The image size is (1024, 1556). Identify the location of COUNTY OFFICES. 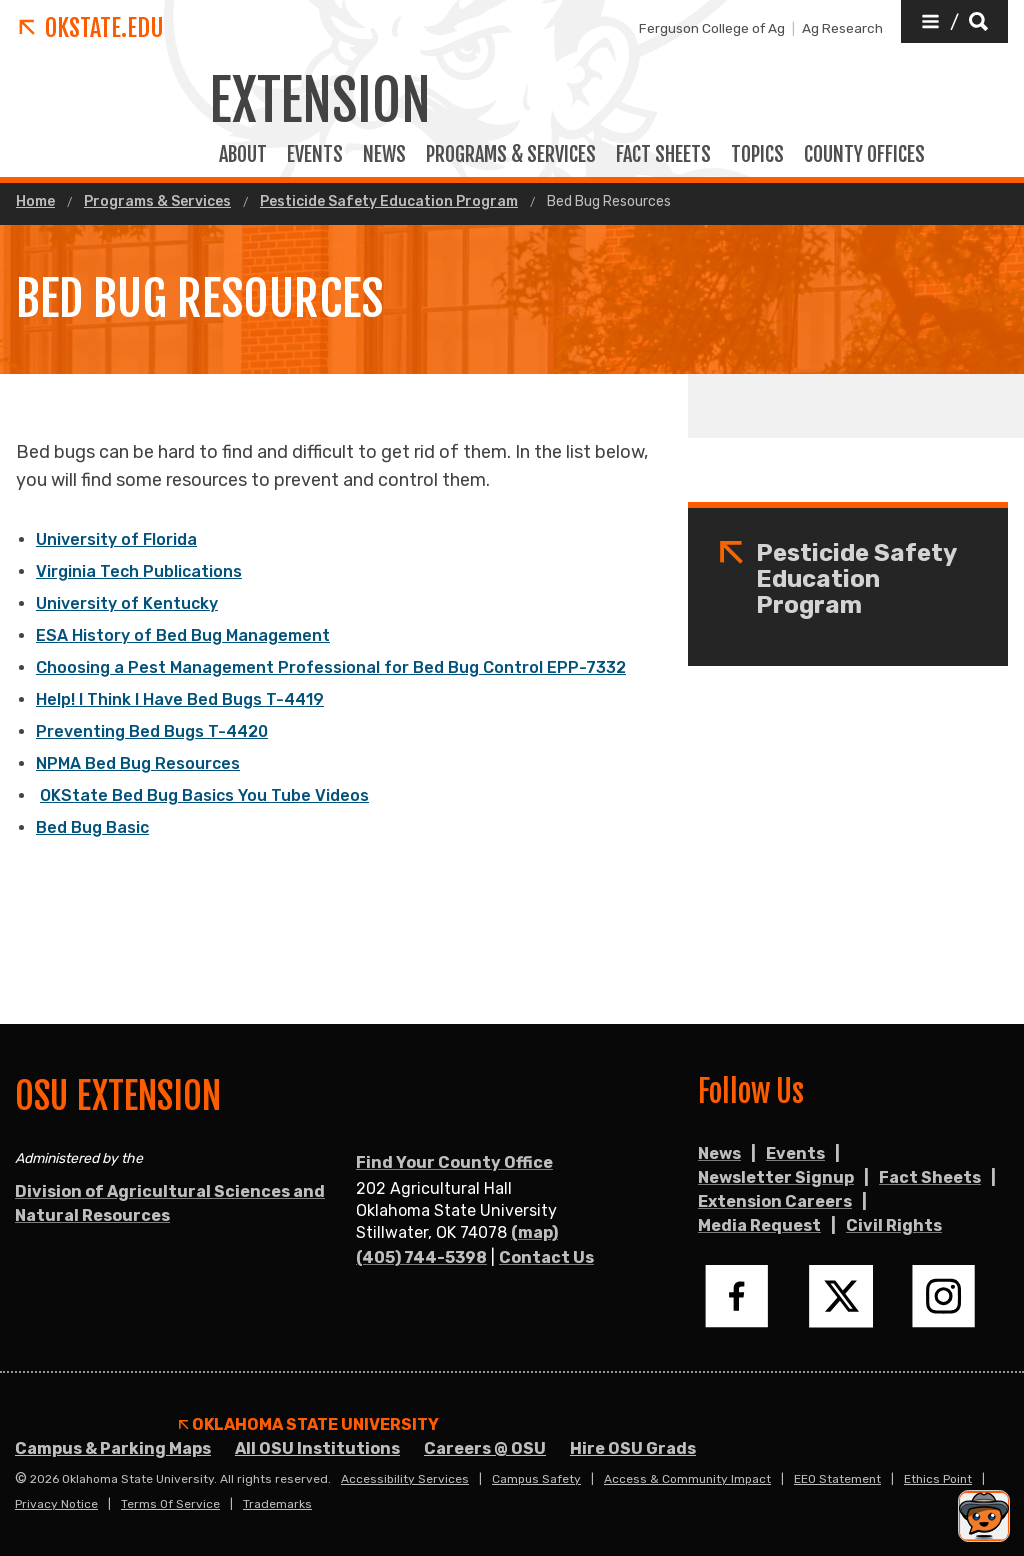
(864, 155).